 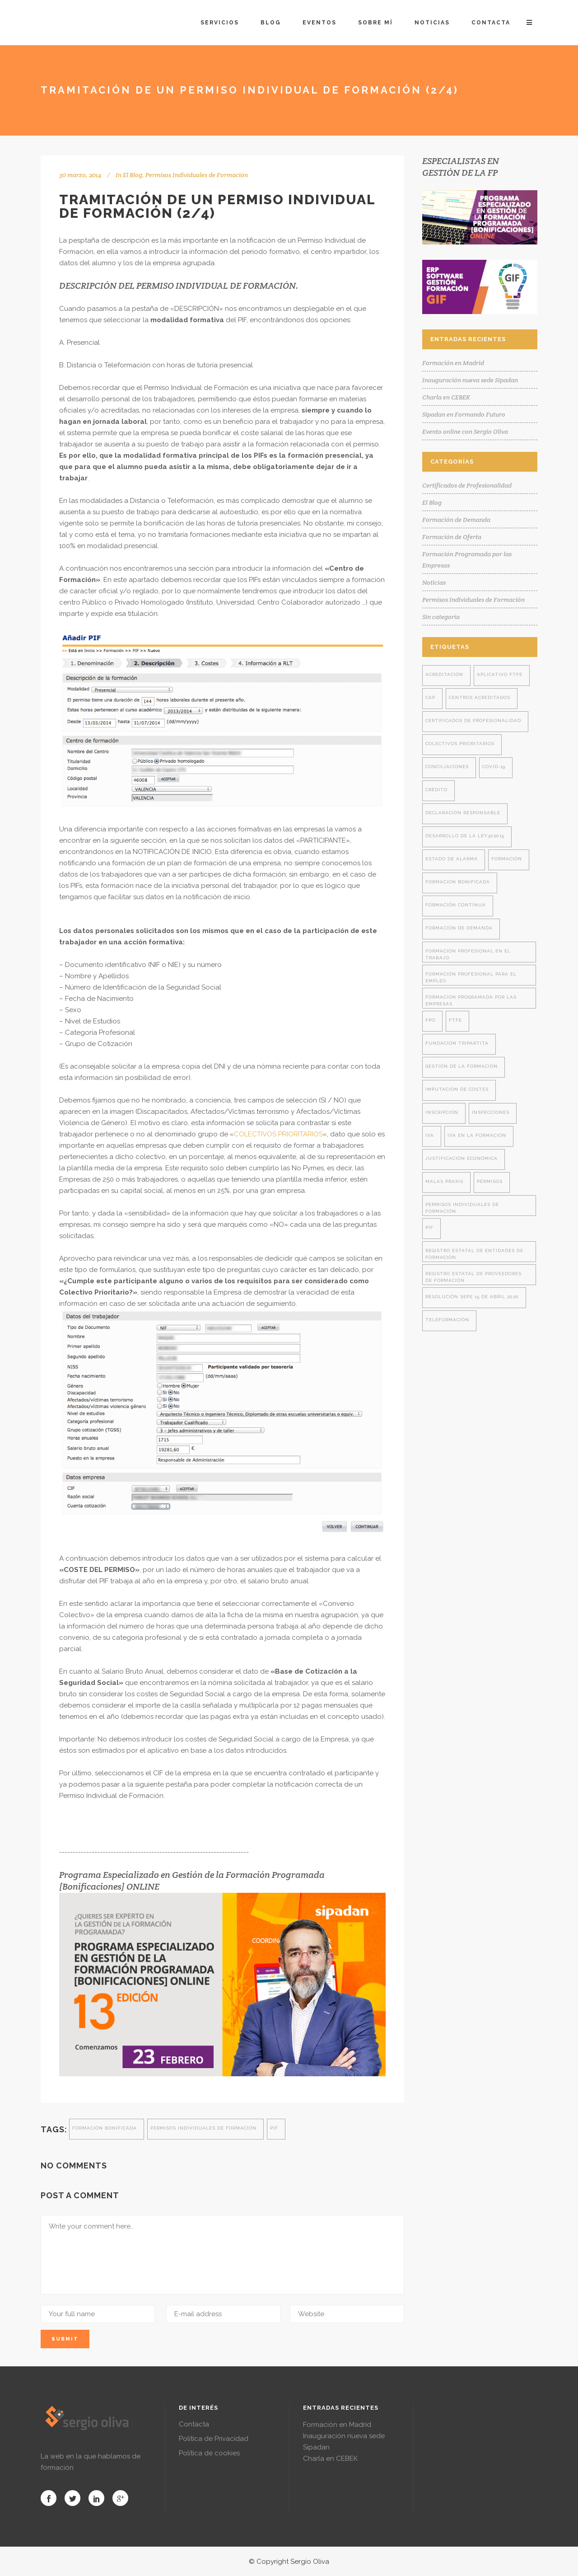 What do you see at coordinates (468, 954) in the screenshot?
I see `formación profesional en el trabajo [formación profesional en el trabajo (1 elemento)]` at bounding box center [468, 954].